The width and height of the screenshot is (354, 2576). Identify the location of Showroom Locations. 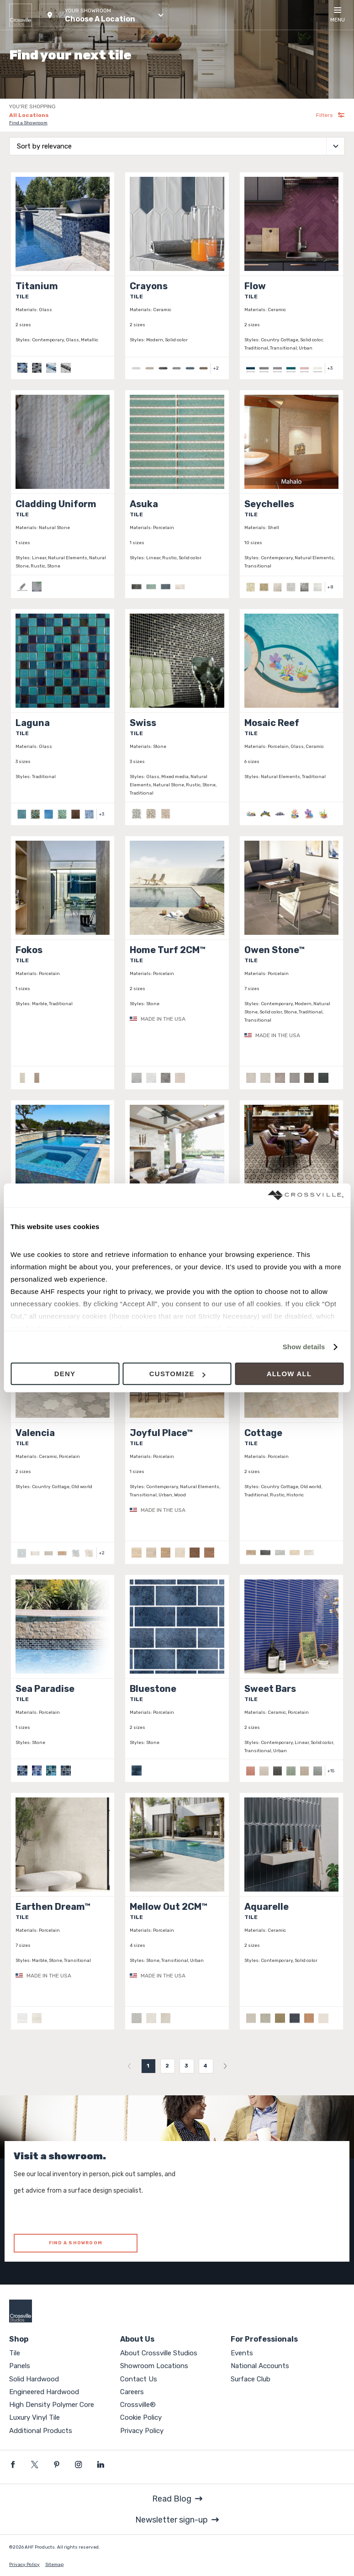
(154, 2366).